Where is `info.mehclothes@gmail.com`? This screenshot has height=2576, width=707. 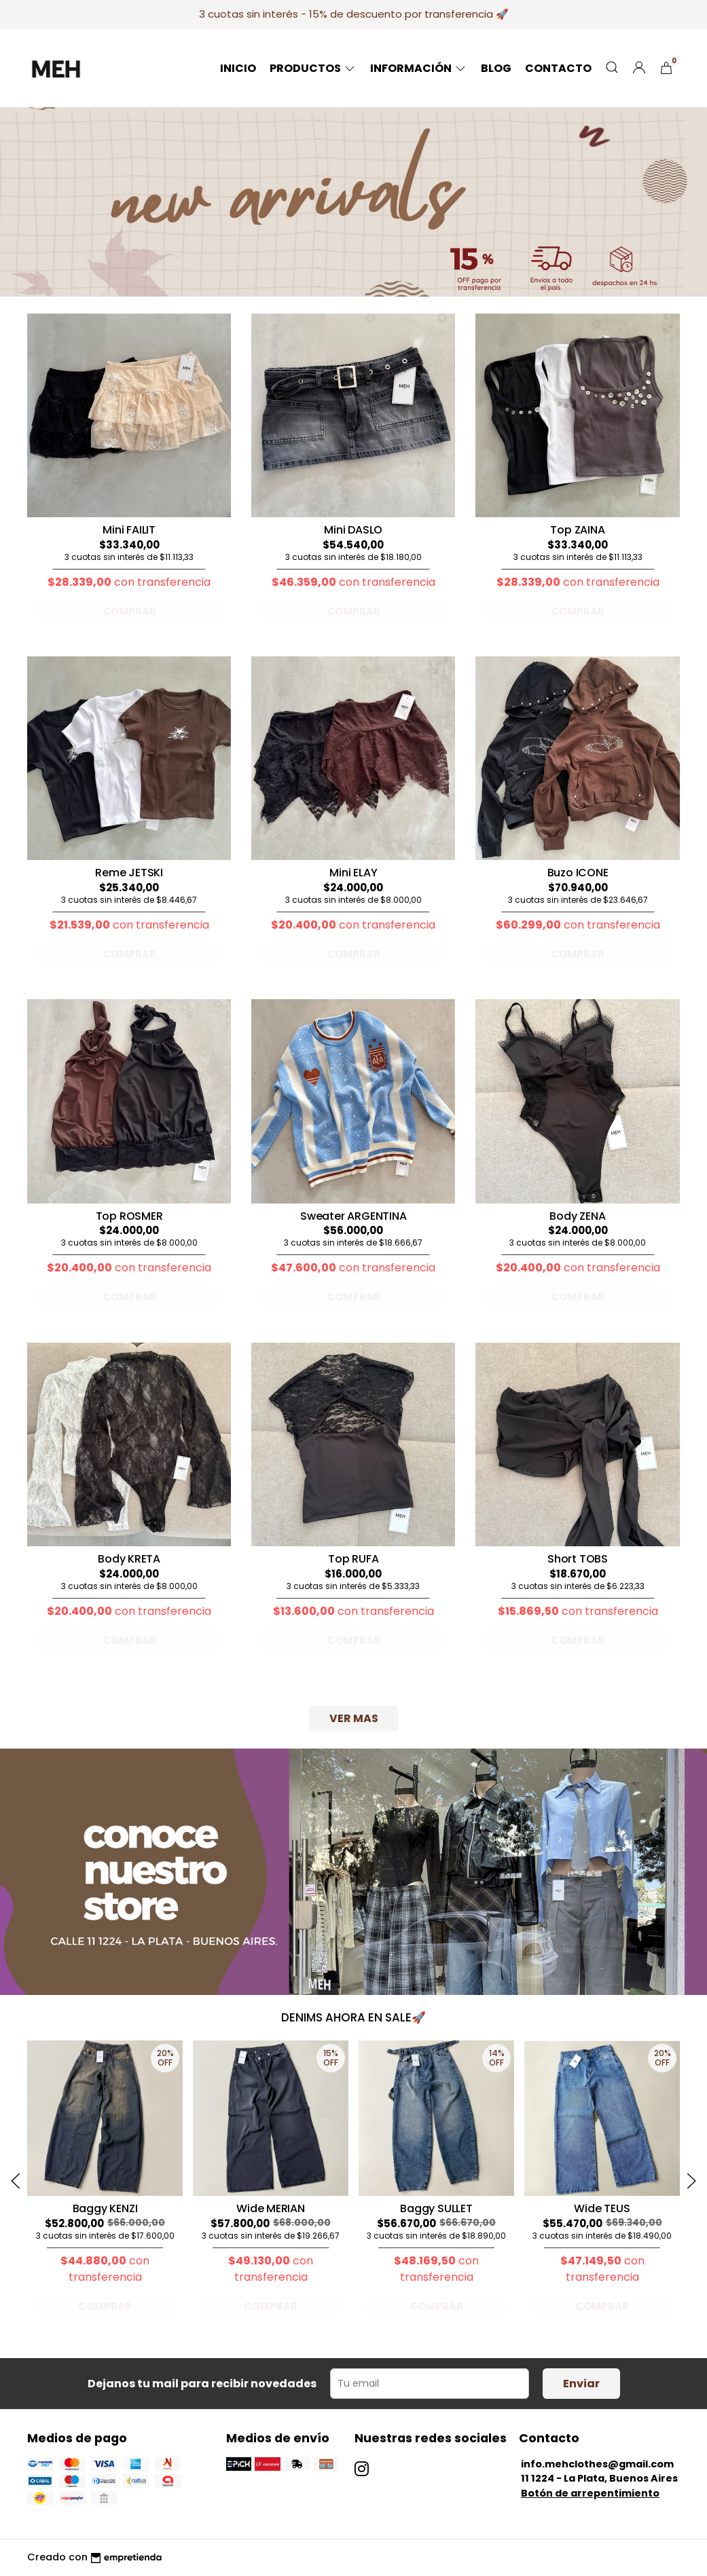
info.mehclothes@gmail.com is located at coordinates (597, 2464).